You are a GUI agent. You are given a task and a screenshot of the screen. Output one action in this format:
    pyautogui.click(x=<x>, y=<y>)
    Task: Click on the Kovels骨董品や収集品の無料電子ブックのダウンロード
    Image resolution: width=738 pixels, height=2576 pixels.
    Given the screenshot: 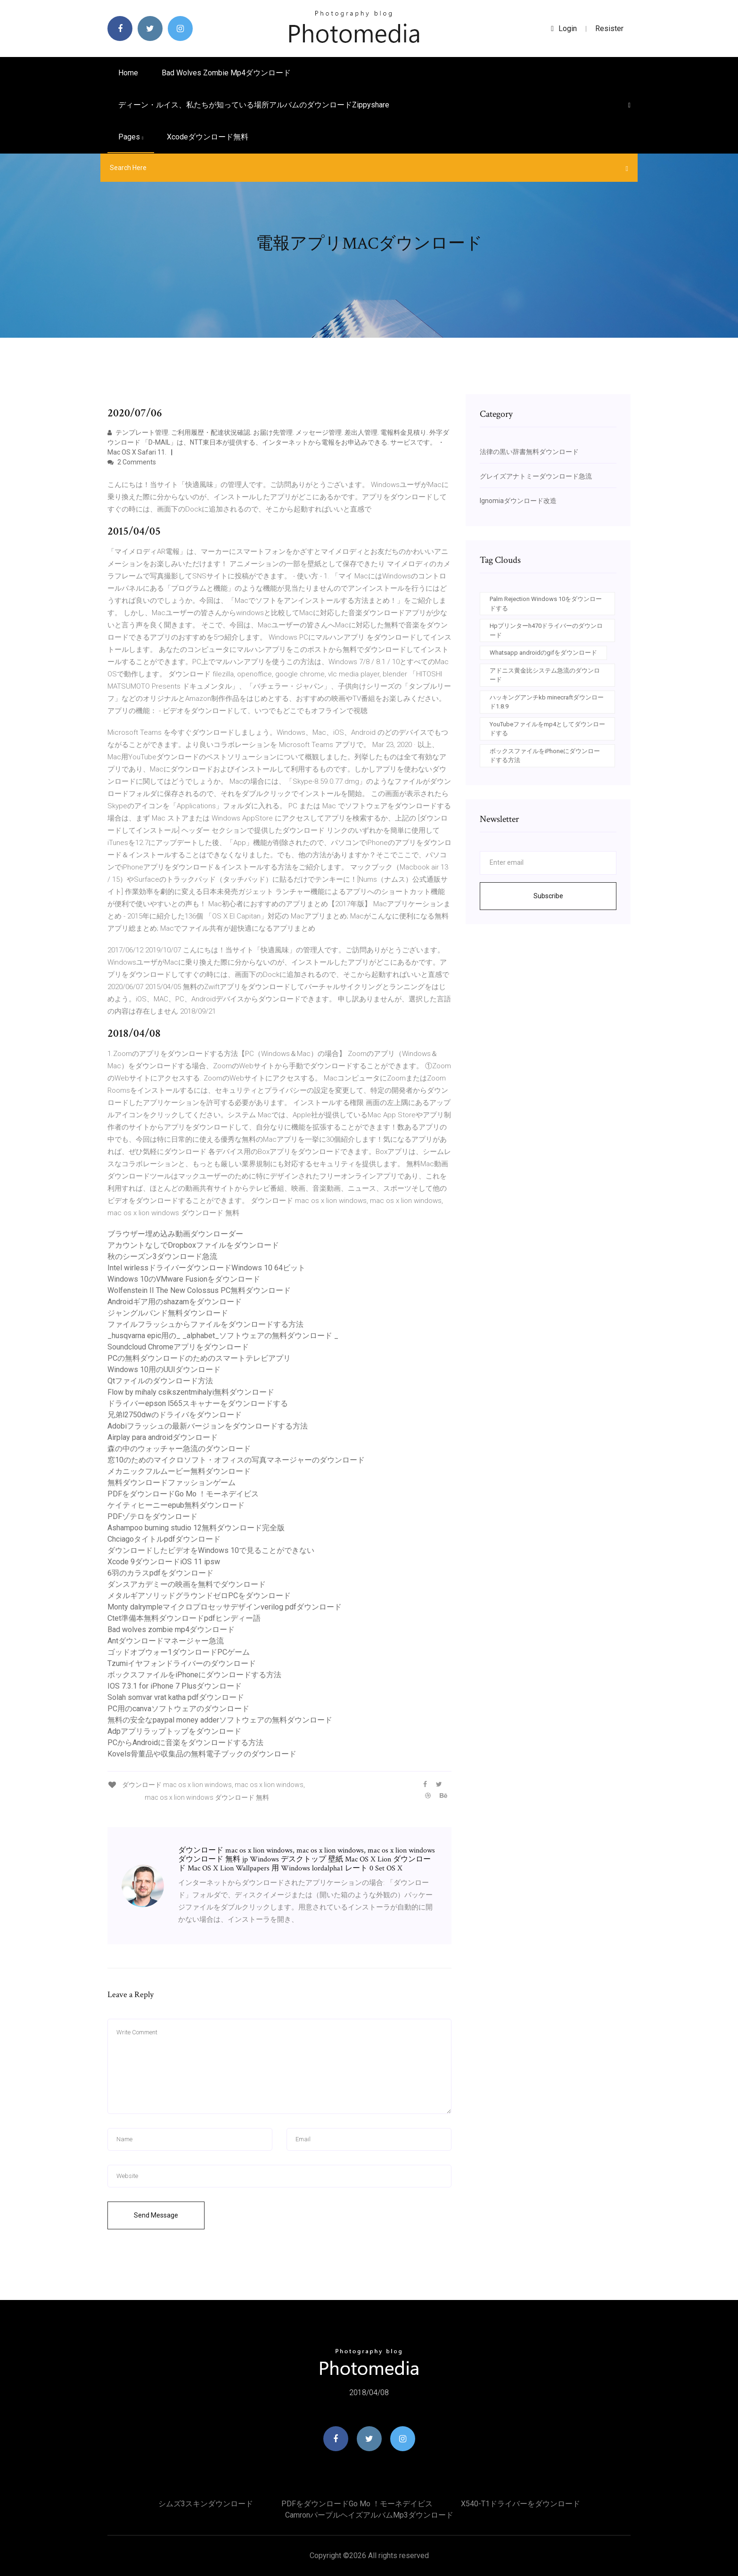 What is the action you would take?
    pyautogui.click(x=201, y=1753)
    